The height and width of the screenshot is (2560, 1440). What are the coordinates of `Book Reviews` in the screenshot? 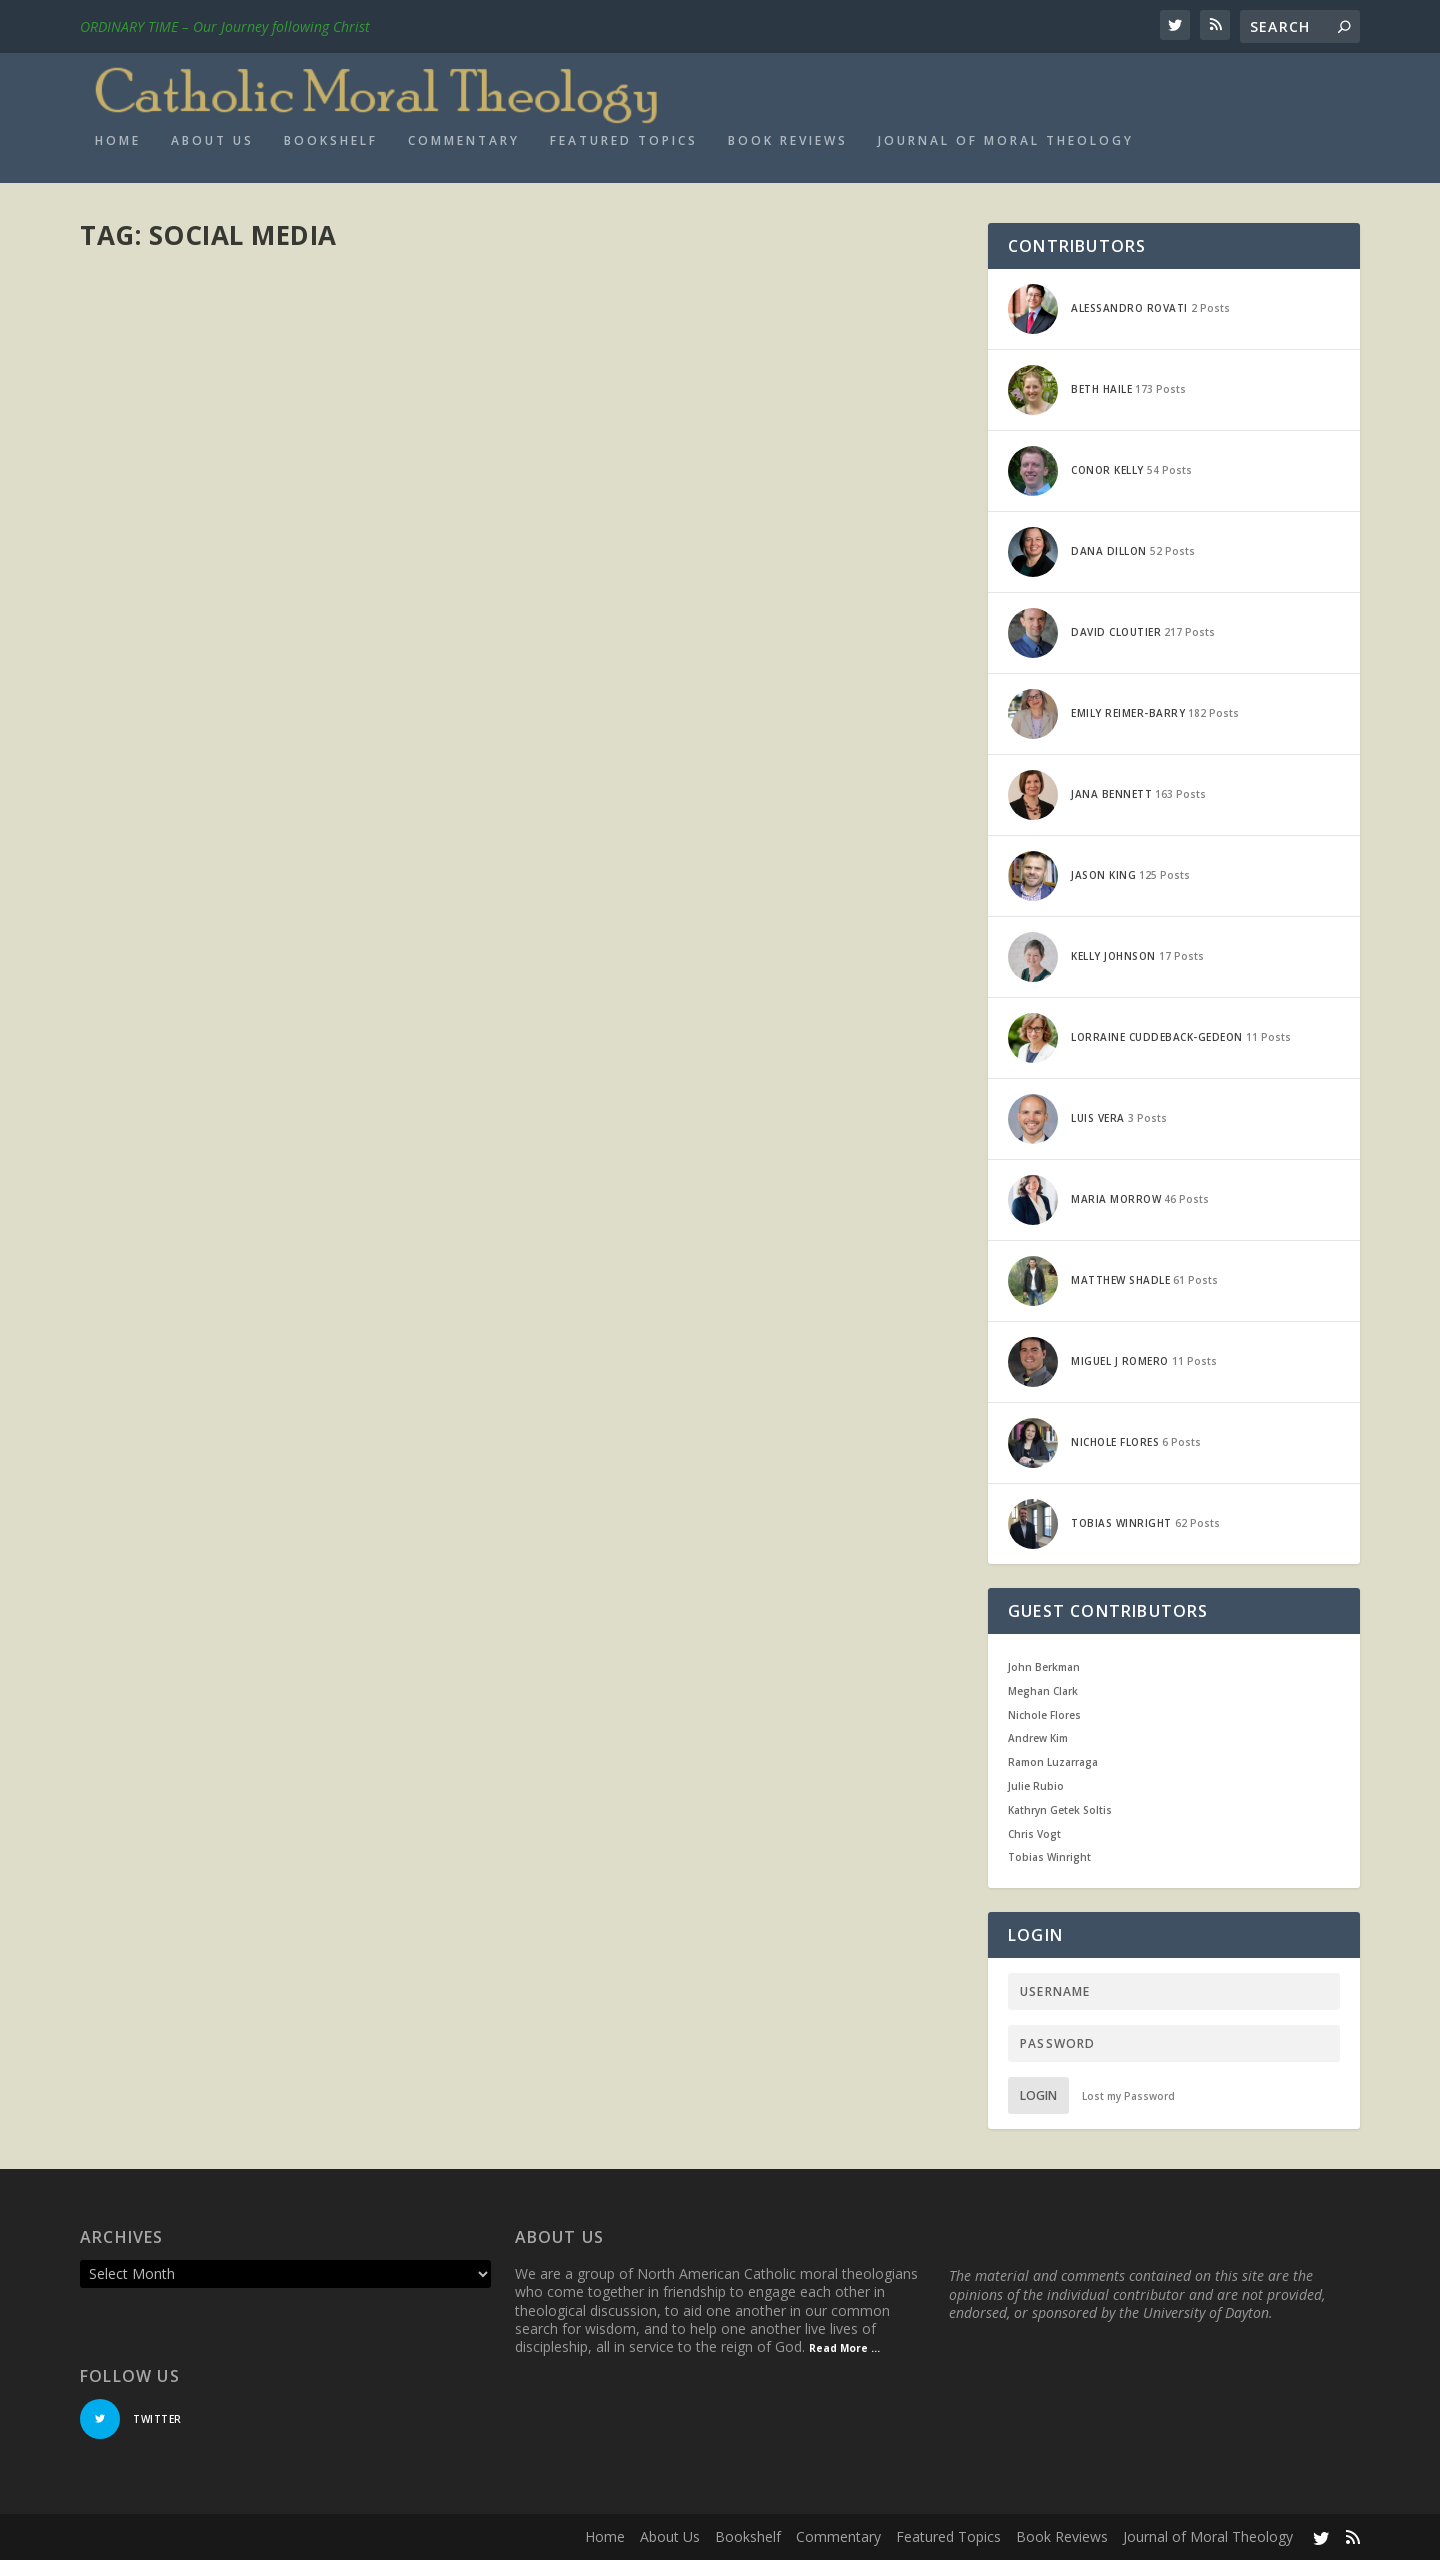 It's located at (788, 141).